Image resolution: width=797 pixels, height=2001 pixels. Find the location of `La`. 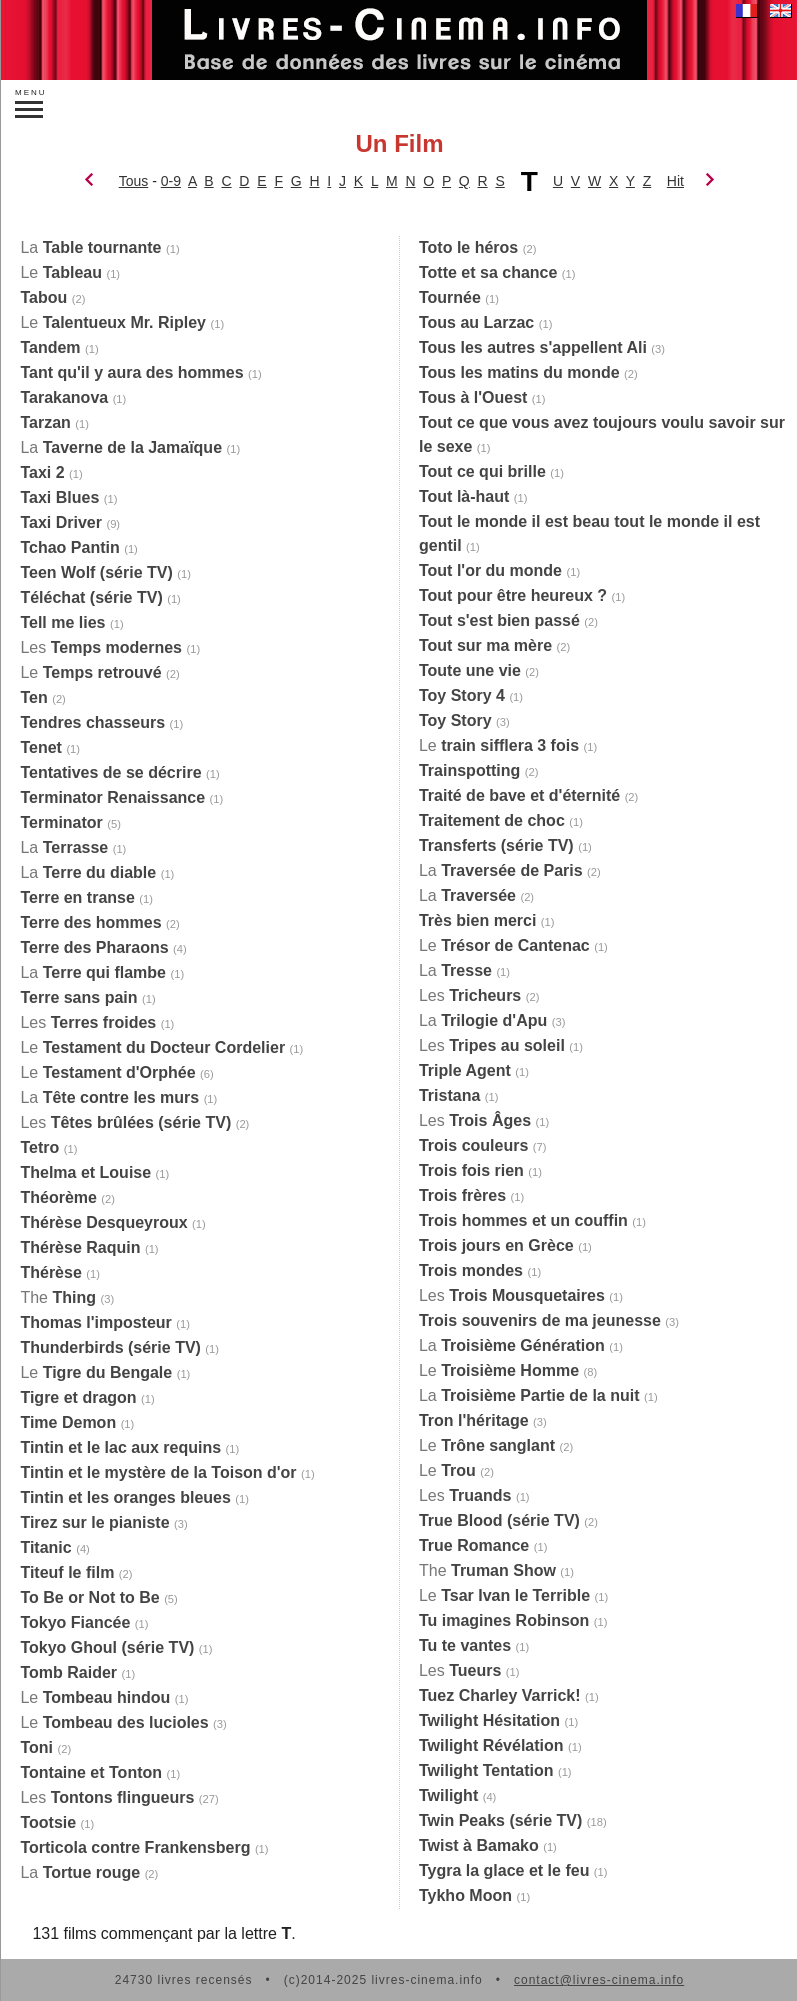

La is located at coordinates (90, 247).